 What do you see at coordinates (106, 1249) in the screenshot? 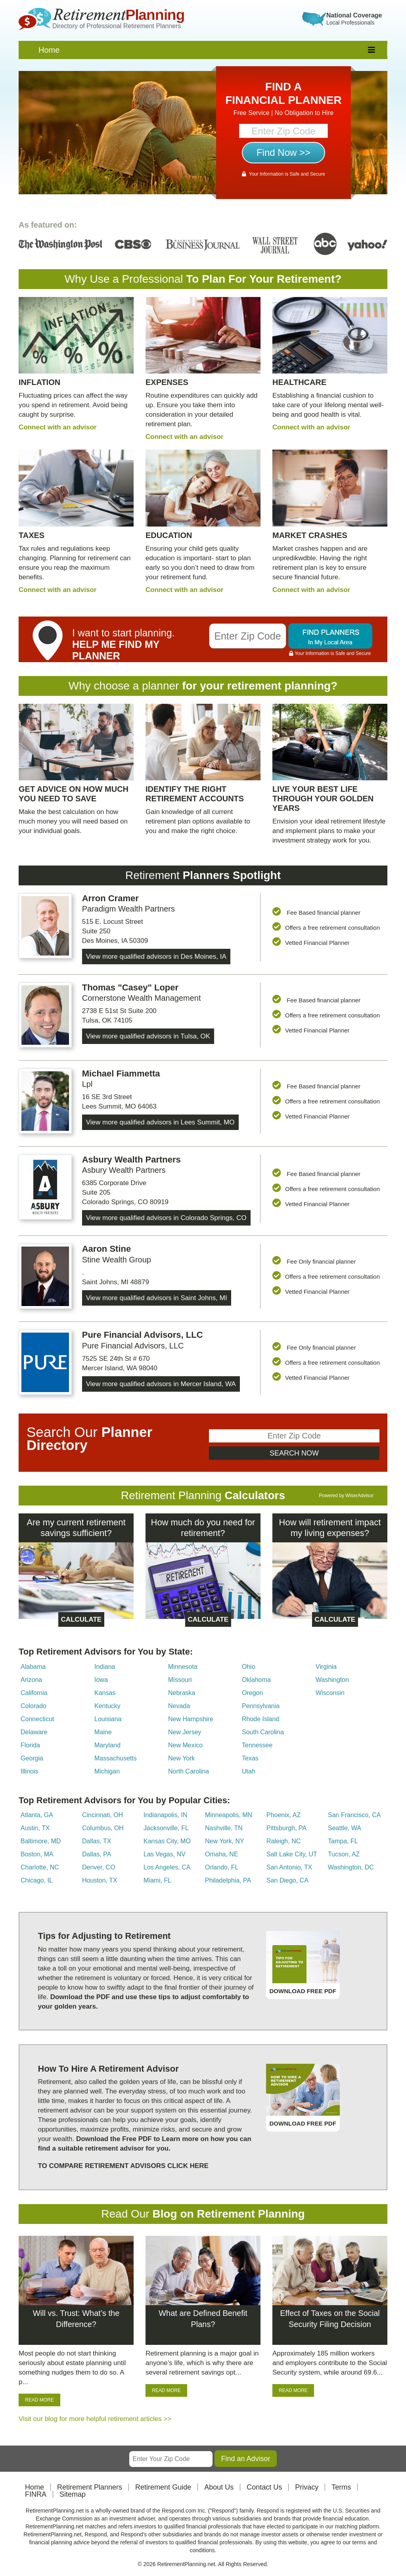
I see `Aaron Stine` at bounding box center [106, 1249].